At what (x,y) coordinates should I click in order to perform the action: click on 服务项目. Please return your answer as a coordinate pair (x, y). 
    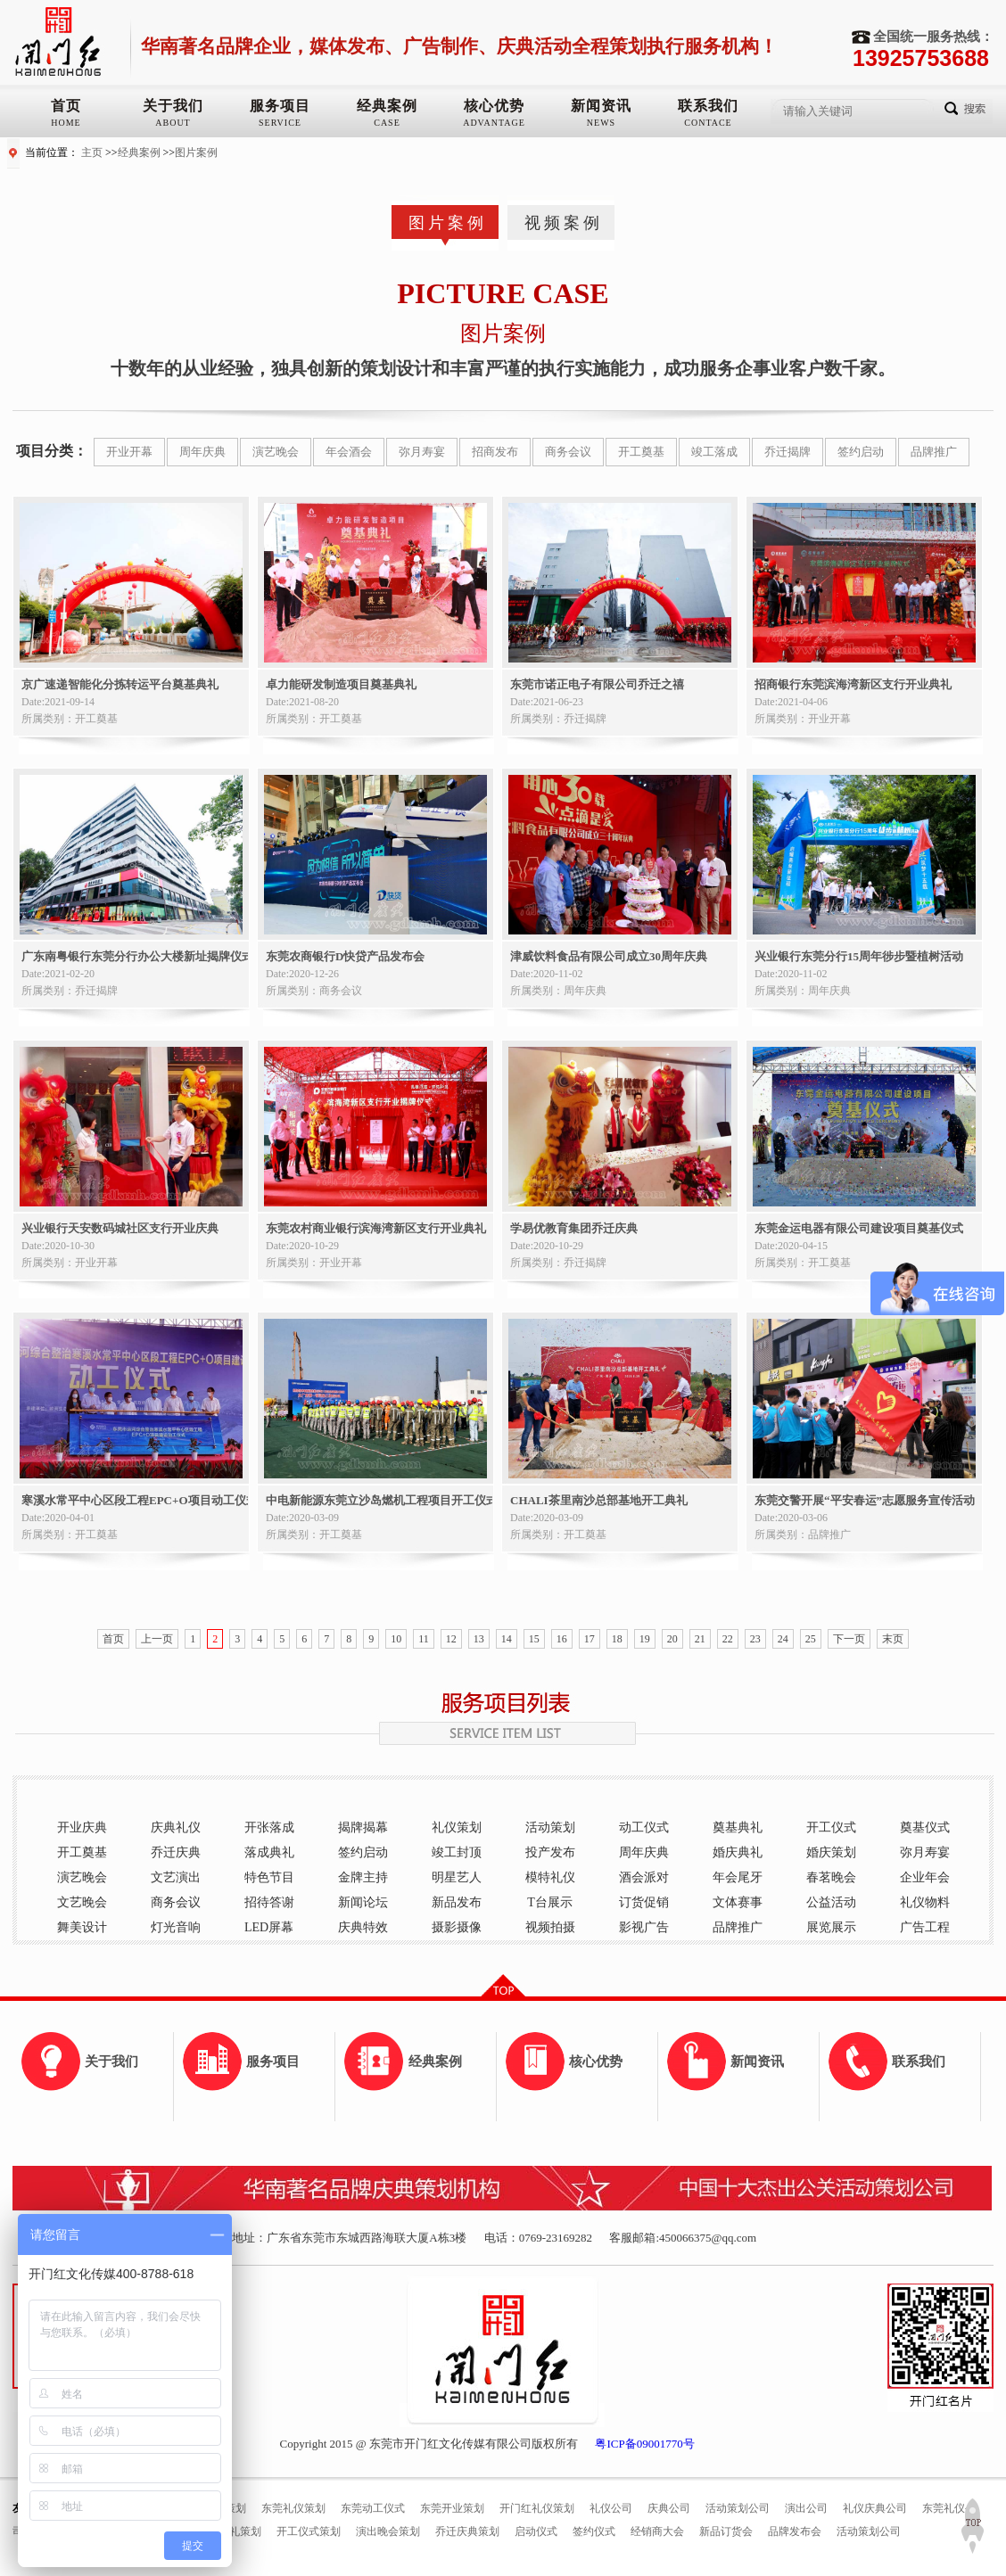
    Looking at the image, I should click on (280, 105).